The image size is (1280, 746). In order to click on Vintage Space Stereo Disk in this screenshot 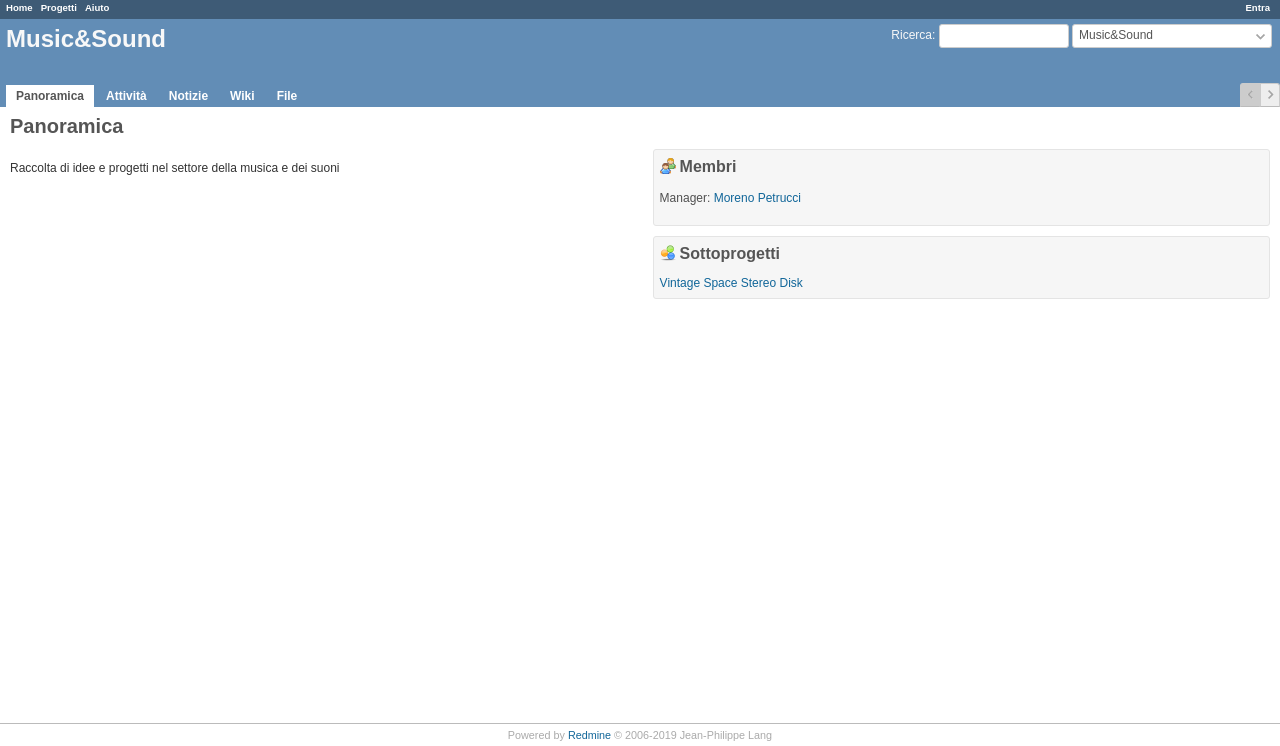, I will do `click(731, 283)`.